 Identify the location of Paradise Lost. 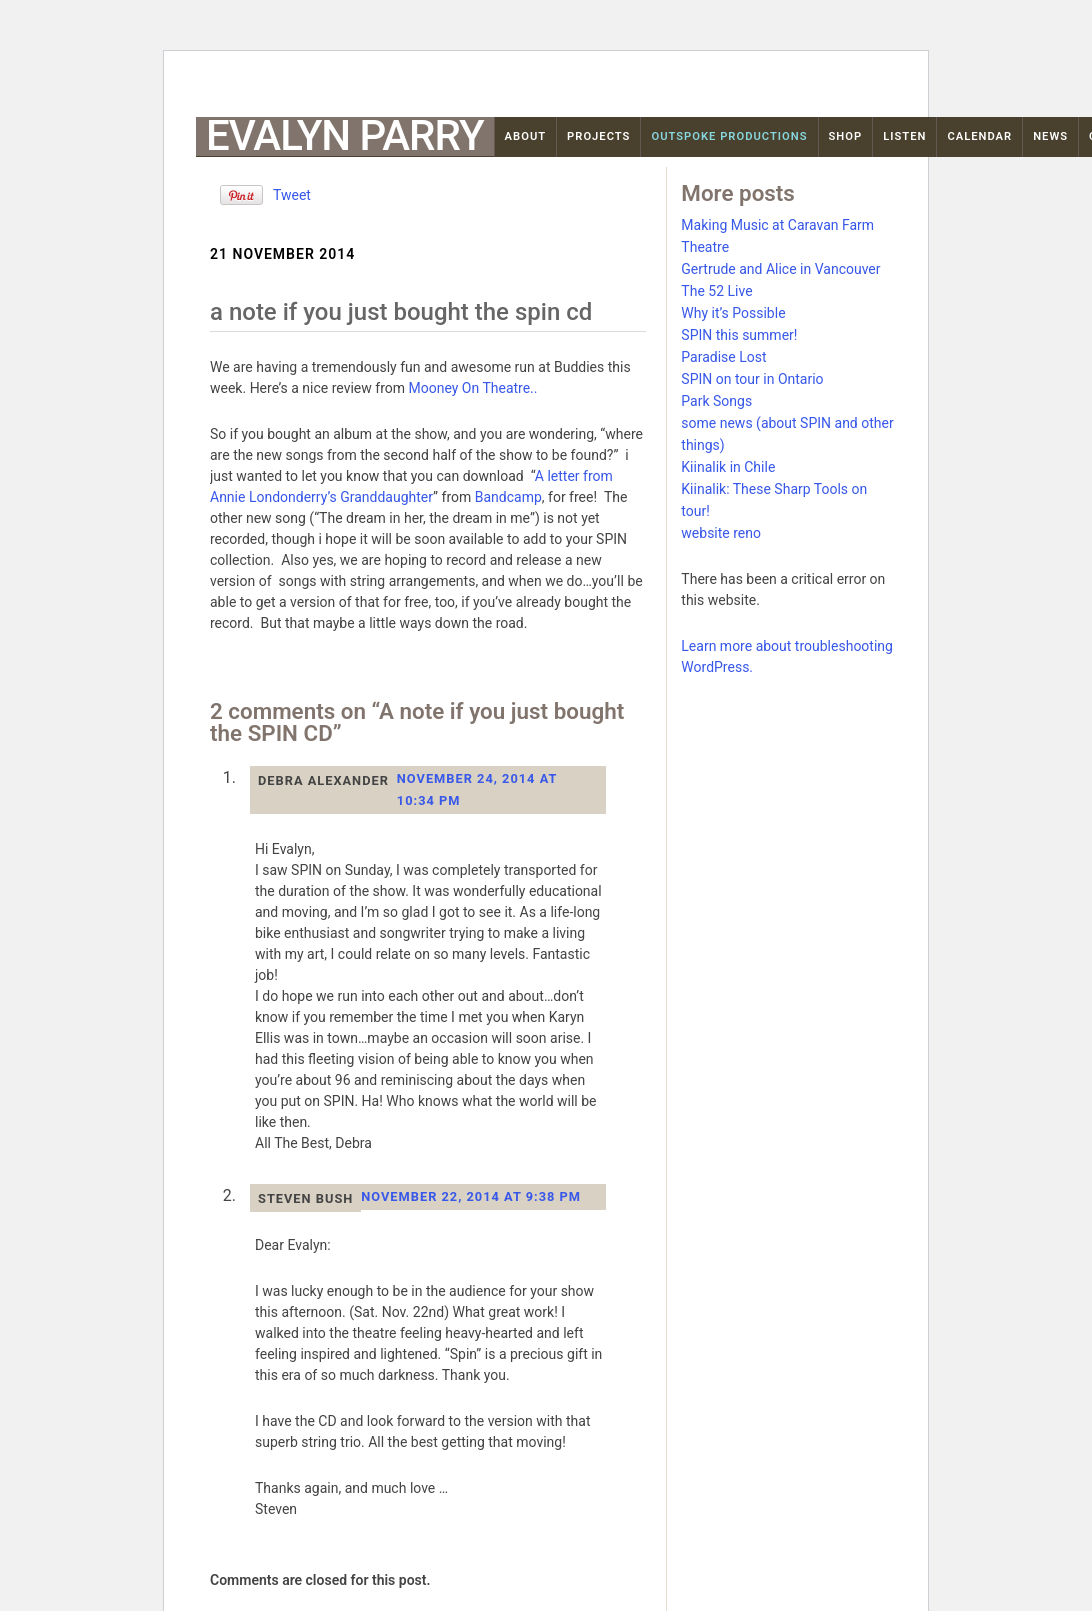
(723, 357).